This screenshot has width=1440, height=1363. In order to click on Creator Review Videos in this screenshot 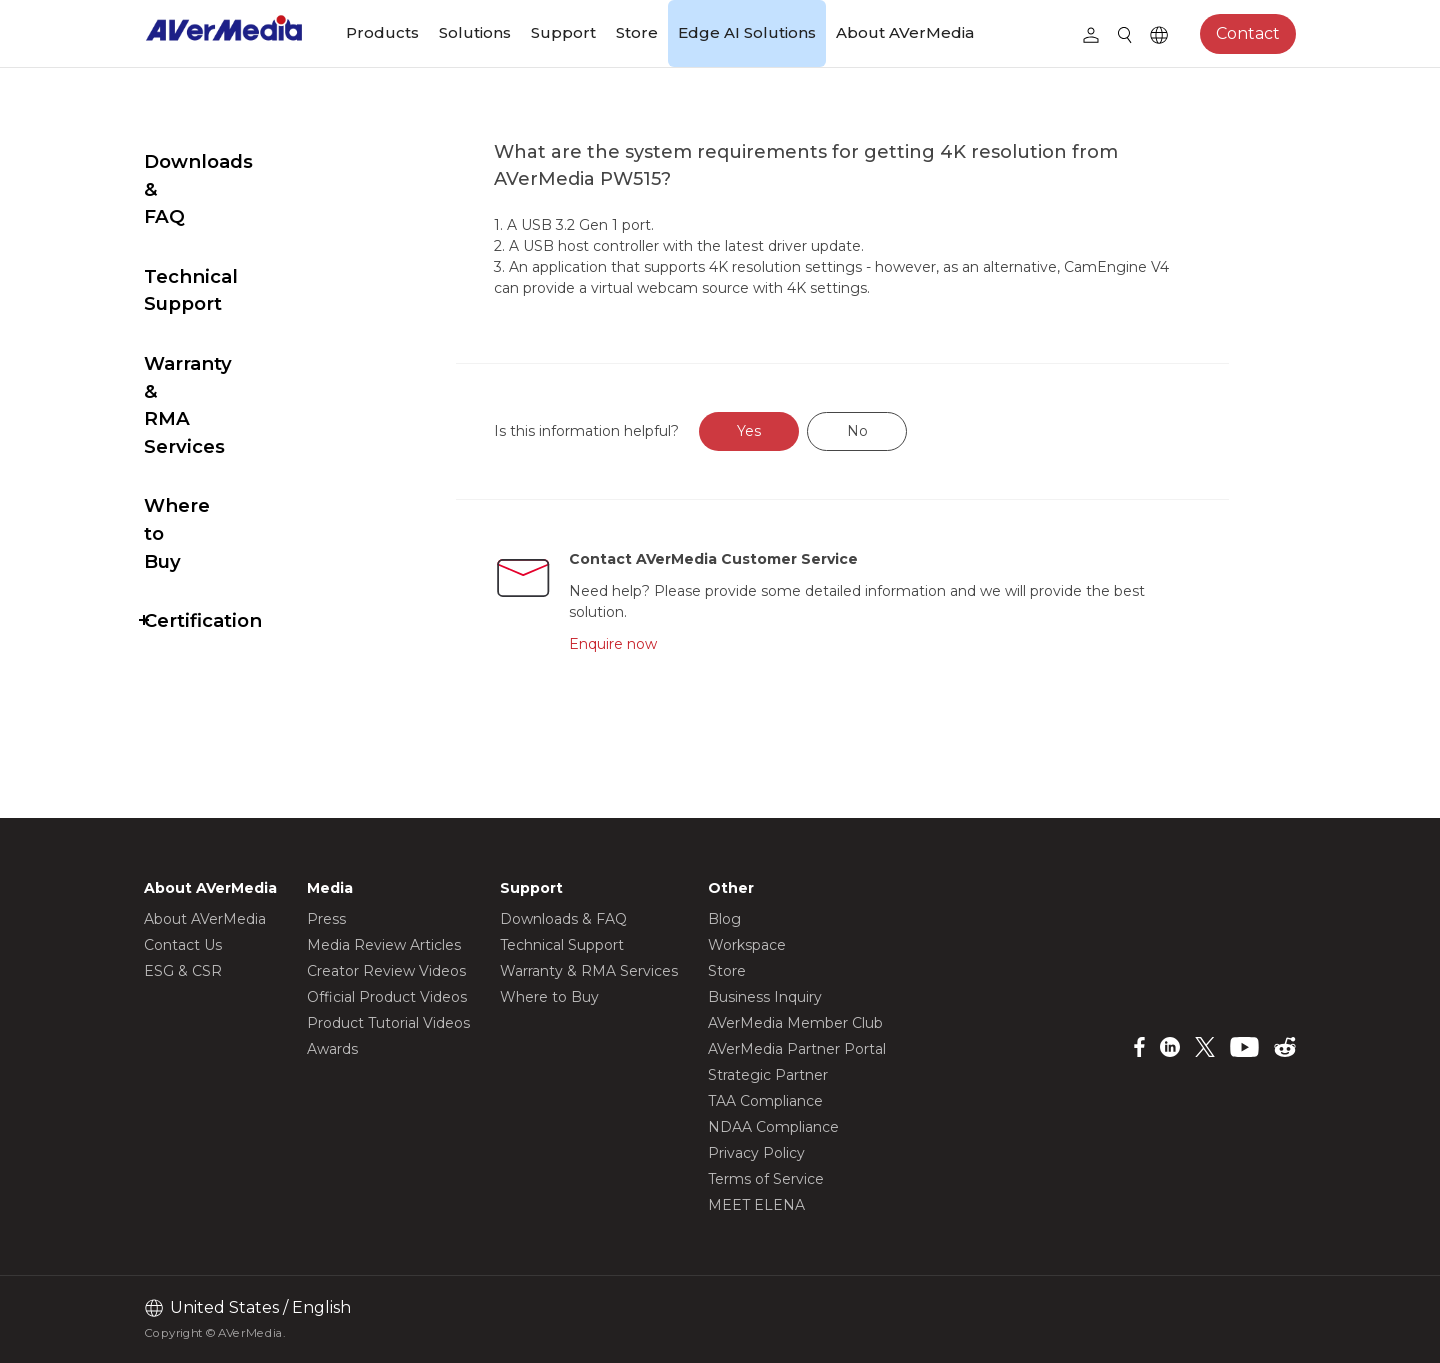, I will do `click(386, 971)`.